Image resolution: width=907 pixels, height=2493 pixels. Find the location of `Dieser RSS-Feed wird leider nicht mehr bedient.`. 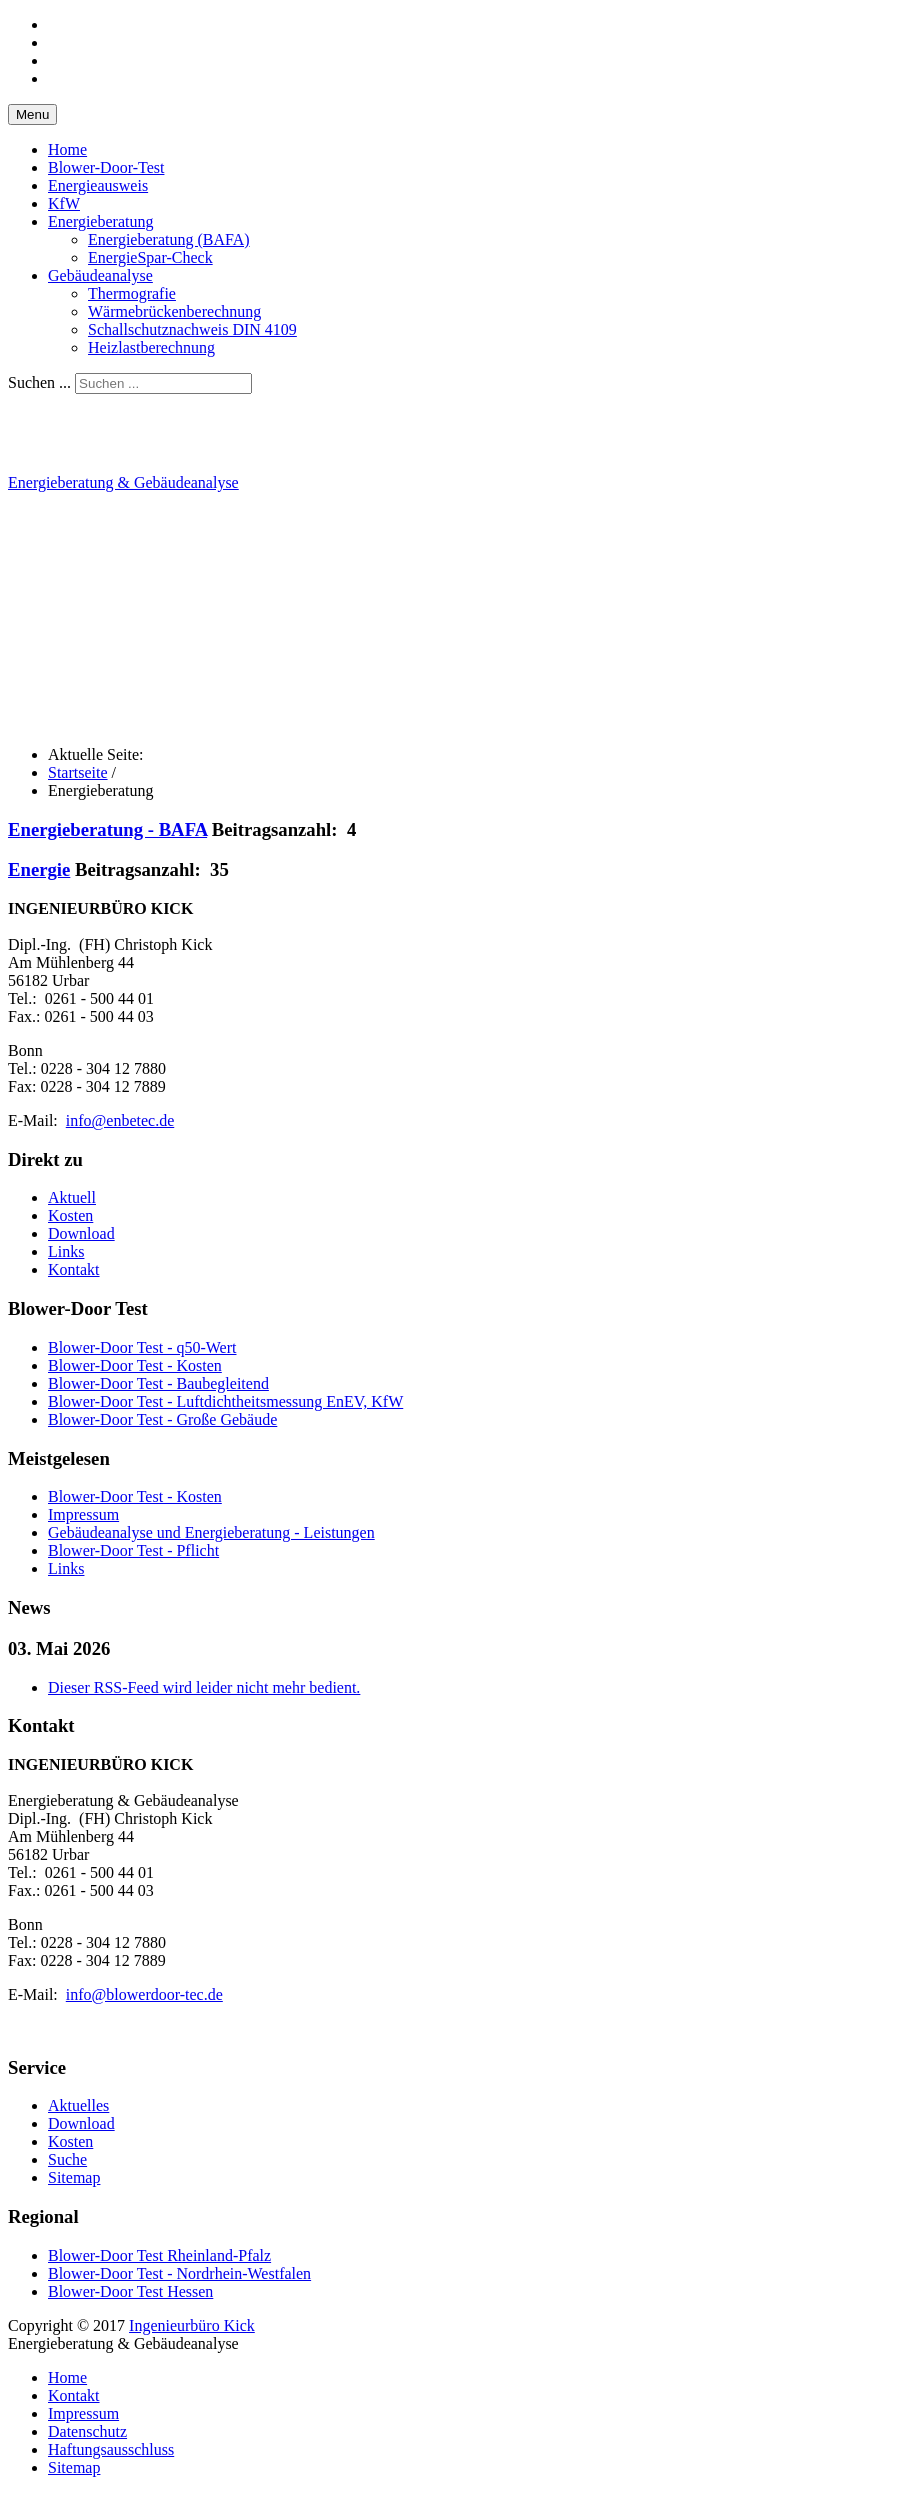

Dieser RSS-Feed wird leider nicht mehr bedient. is located at coordinates (204, 1687).